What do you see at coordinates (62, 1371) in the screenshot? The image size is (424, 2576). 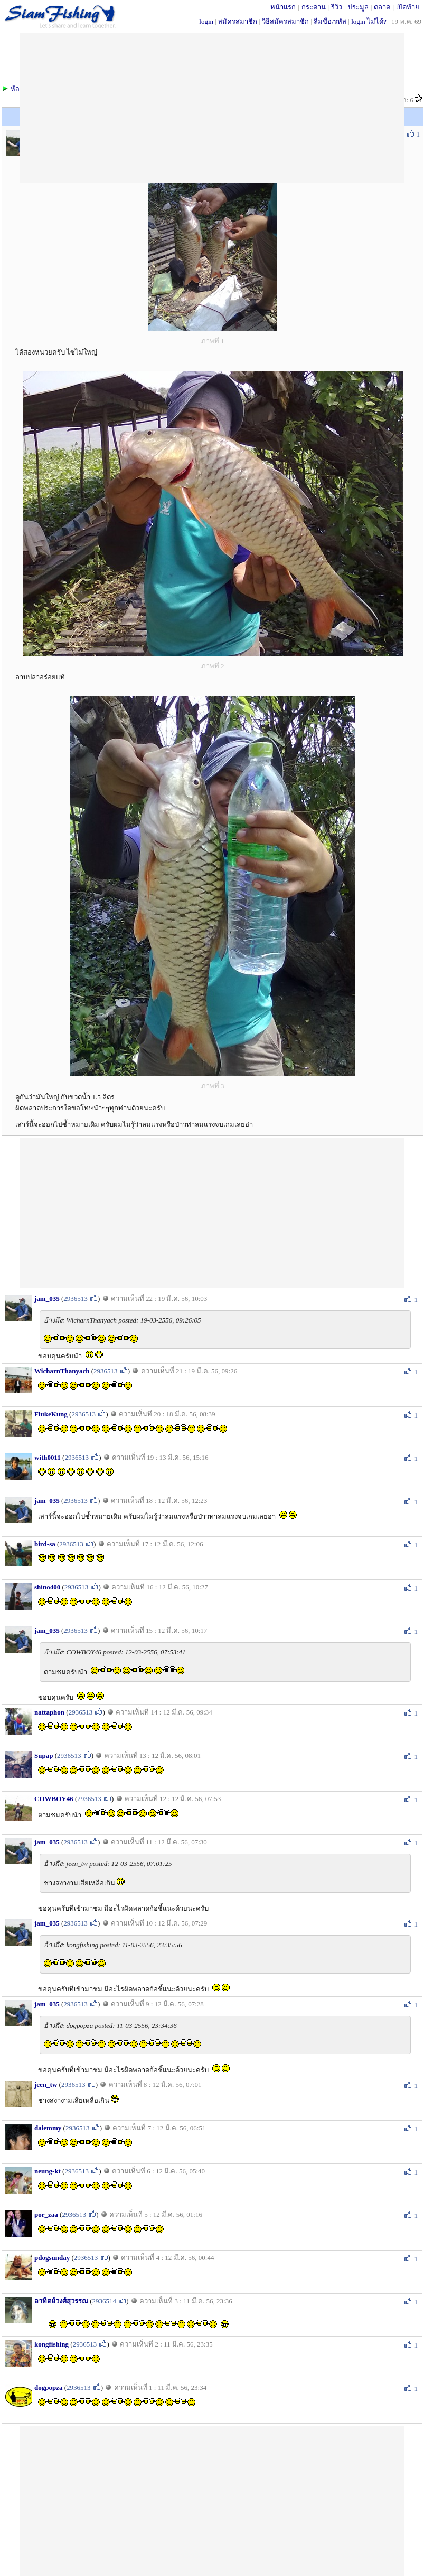 I see `WicharnThanyach` at bounding box center [62, 1371].